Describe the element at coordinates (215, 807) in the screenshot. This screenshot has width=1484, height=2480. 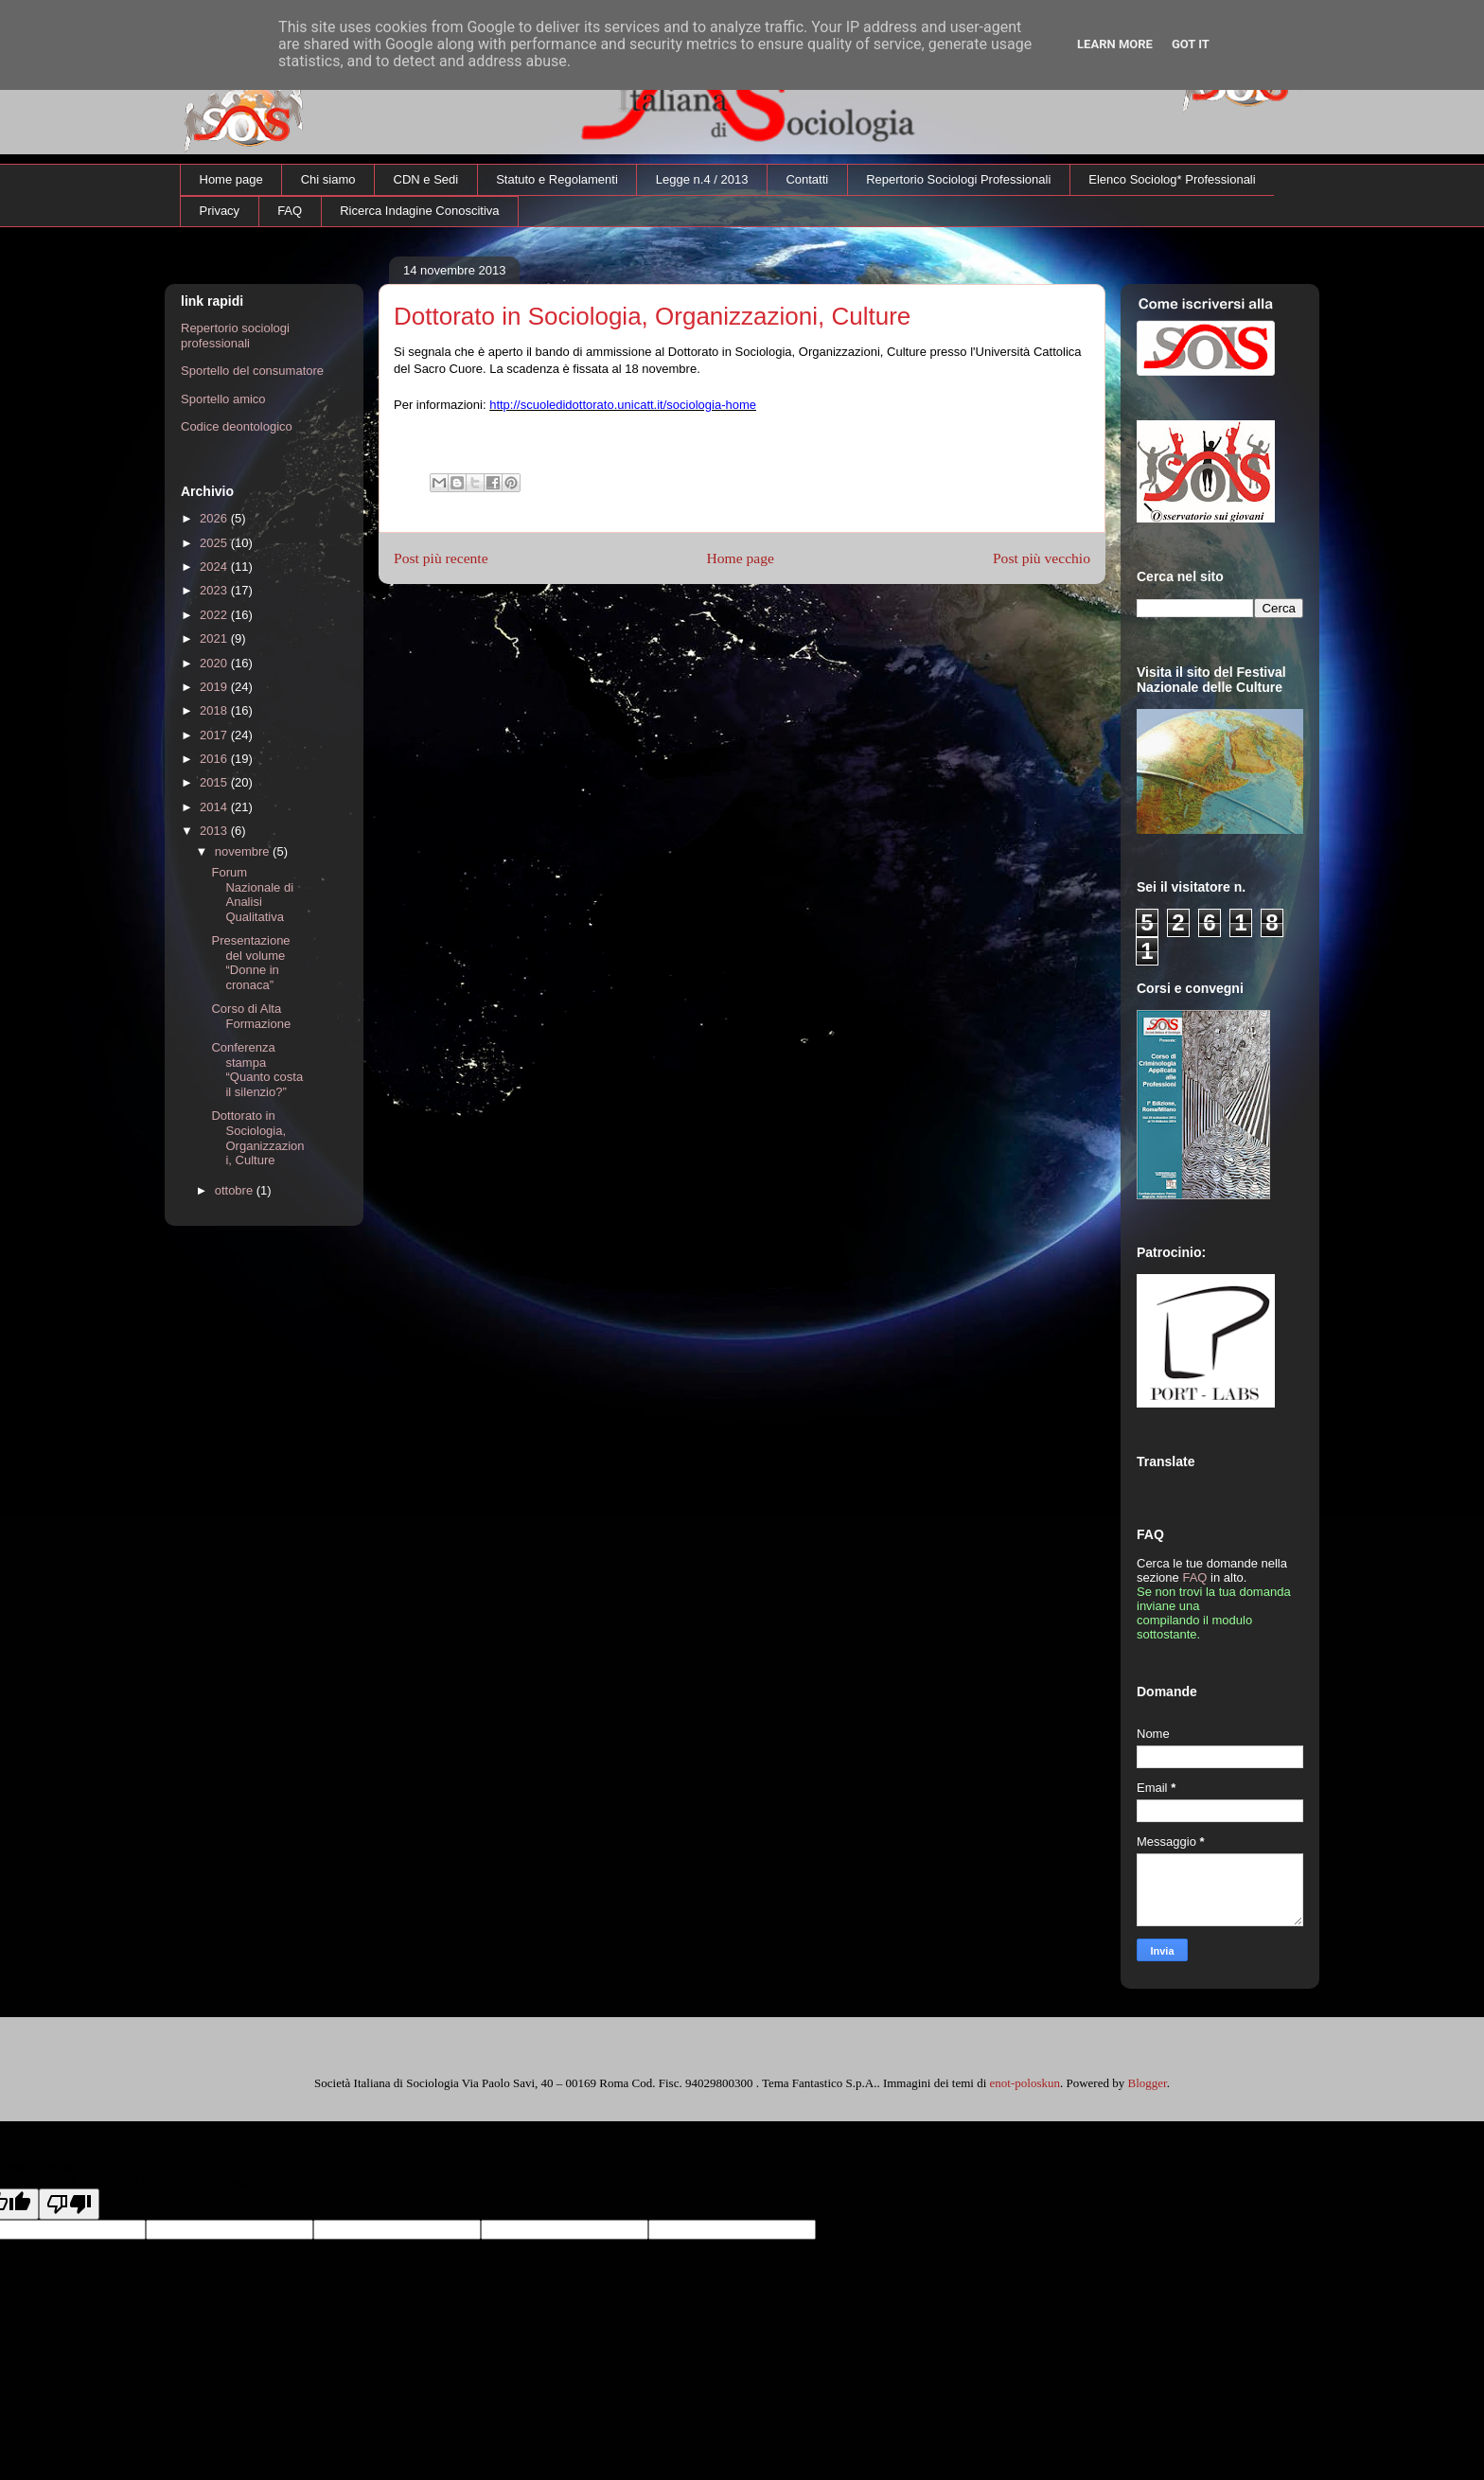
I see `2014` at that location.